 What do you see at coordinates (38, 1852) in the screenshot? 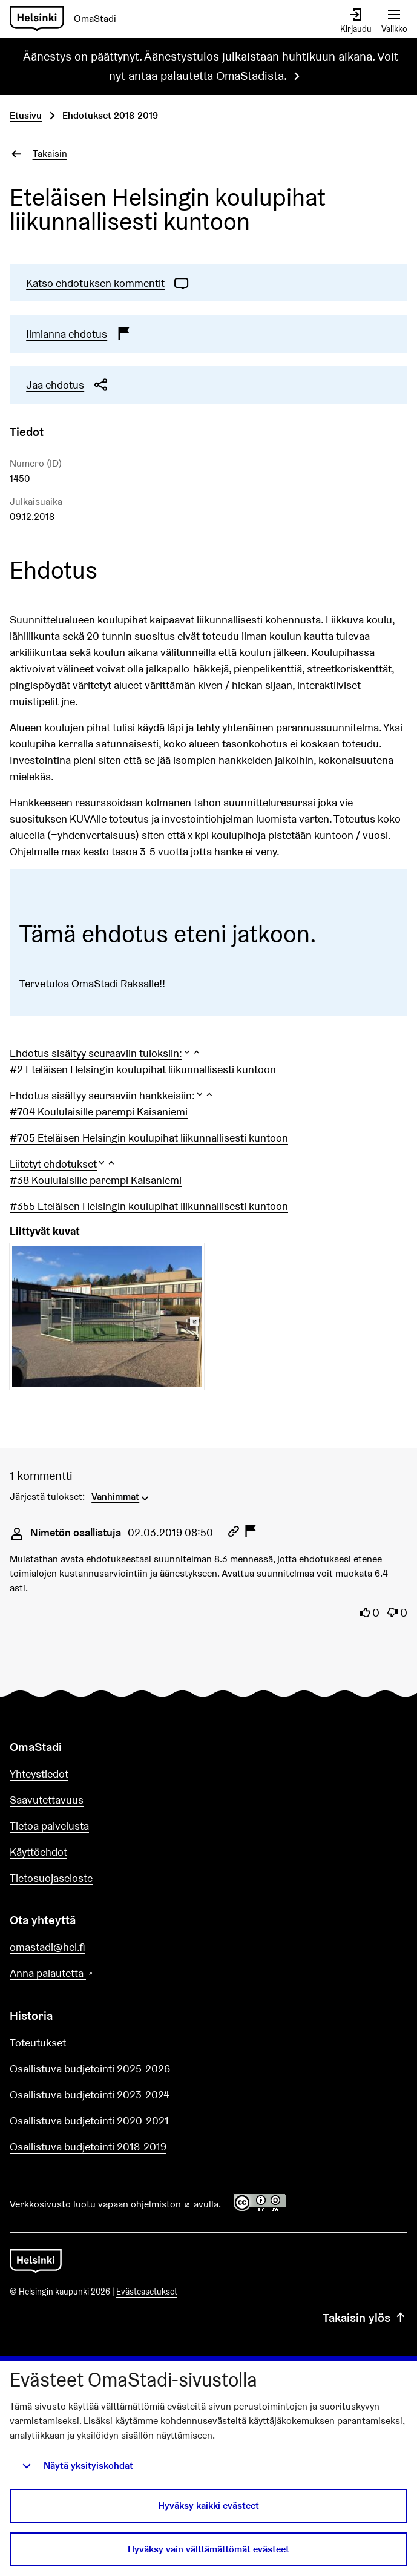
I see `Käyttöehdot` at bounding box center [38, 1852].